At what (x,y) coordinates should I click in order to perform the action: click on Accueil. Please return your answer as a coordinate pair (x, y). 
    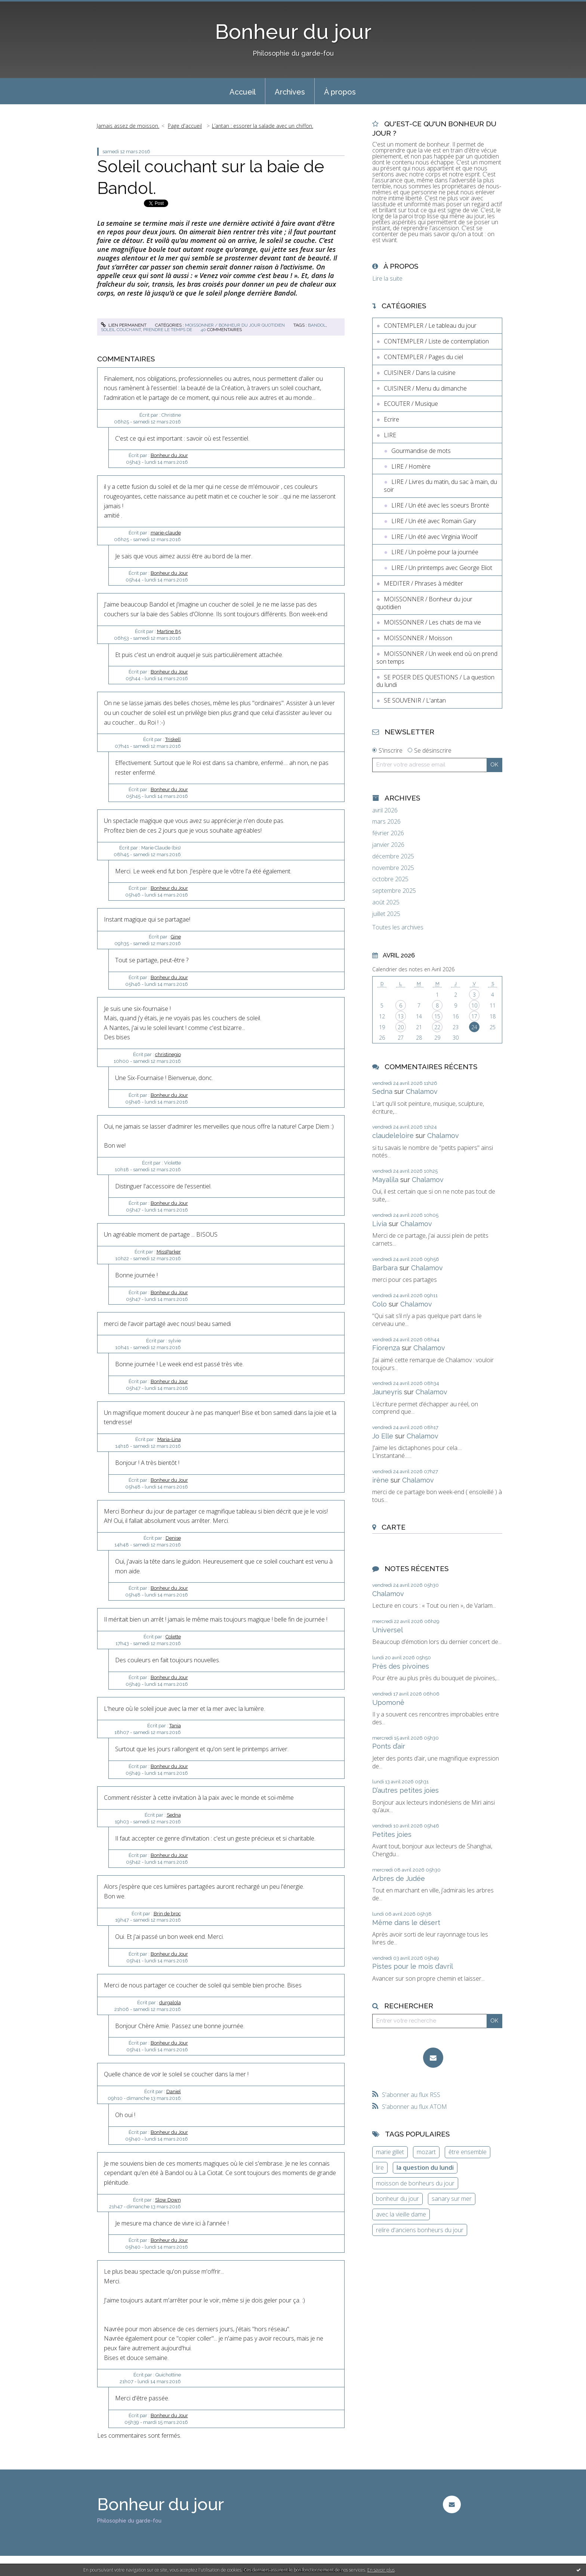
    Looking at the image, I should click on (242, 91).